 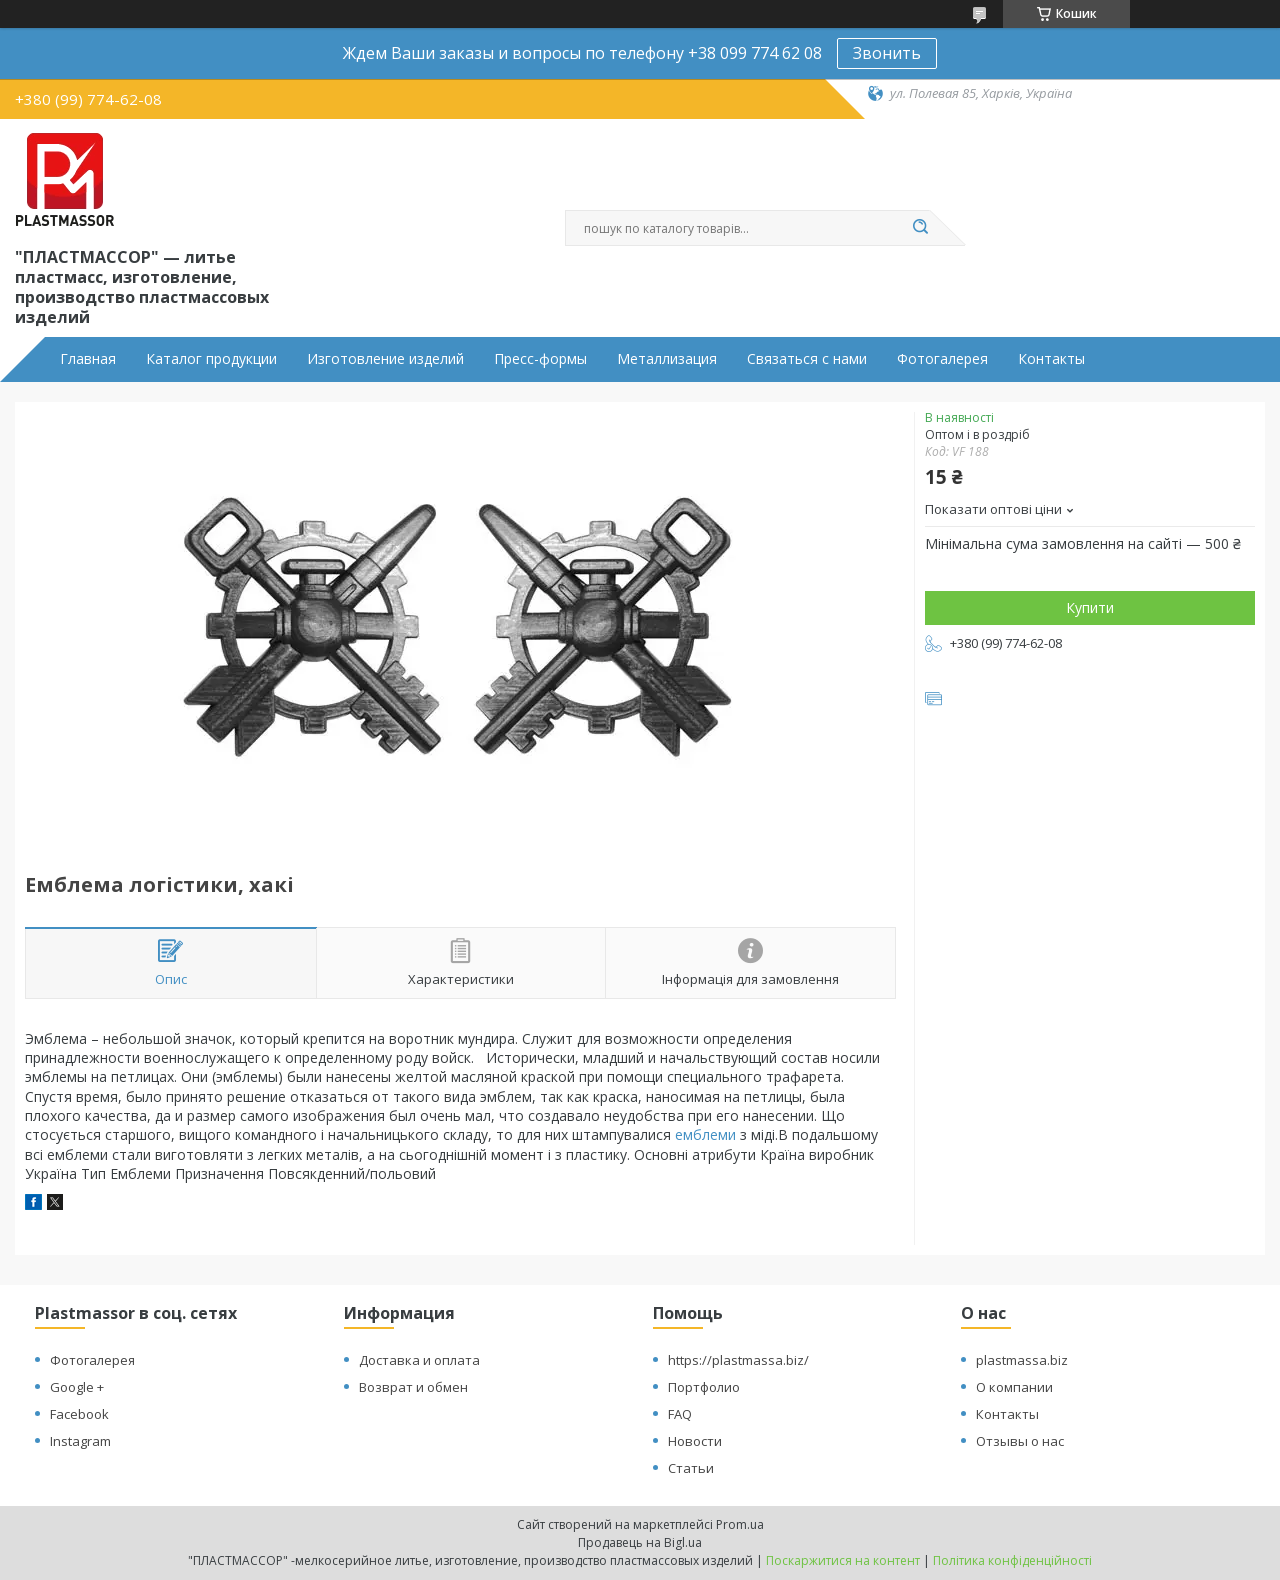 What do you see at coordinates (920, 228) in the screenshot?
I see `[Шукати]` at bounding box center [920, 228].